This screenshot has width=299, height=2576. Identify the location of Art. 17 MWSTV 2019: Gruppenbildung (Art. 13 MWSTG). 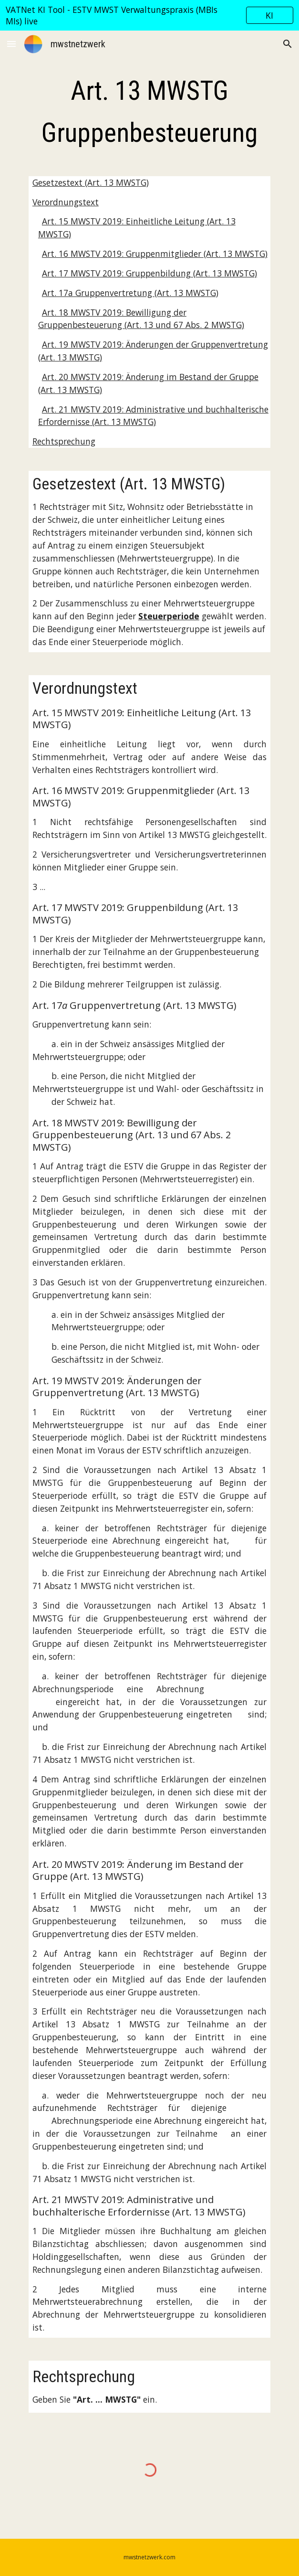
(149, 273).